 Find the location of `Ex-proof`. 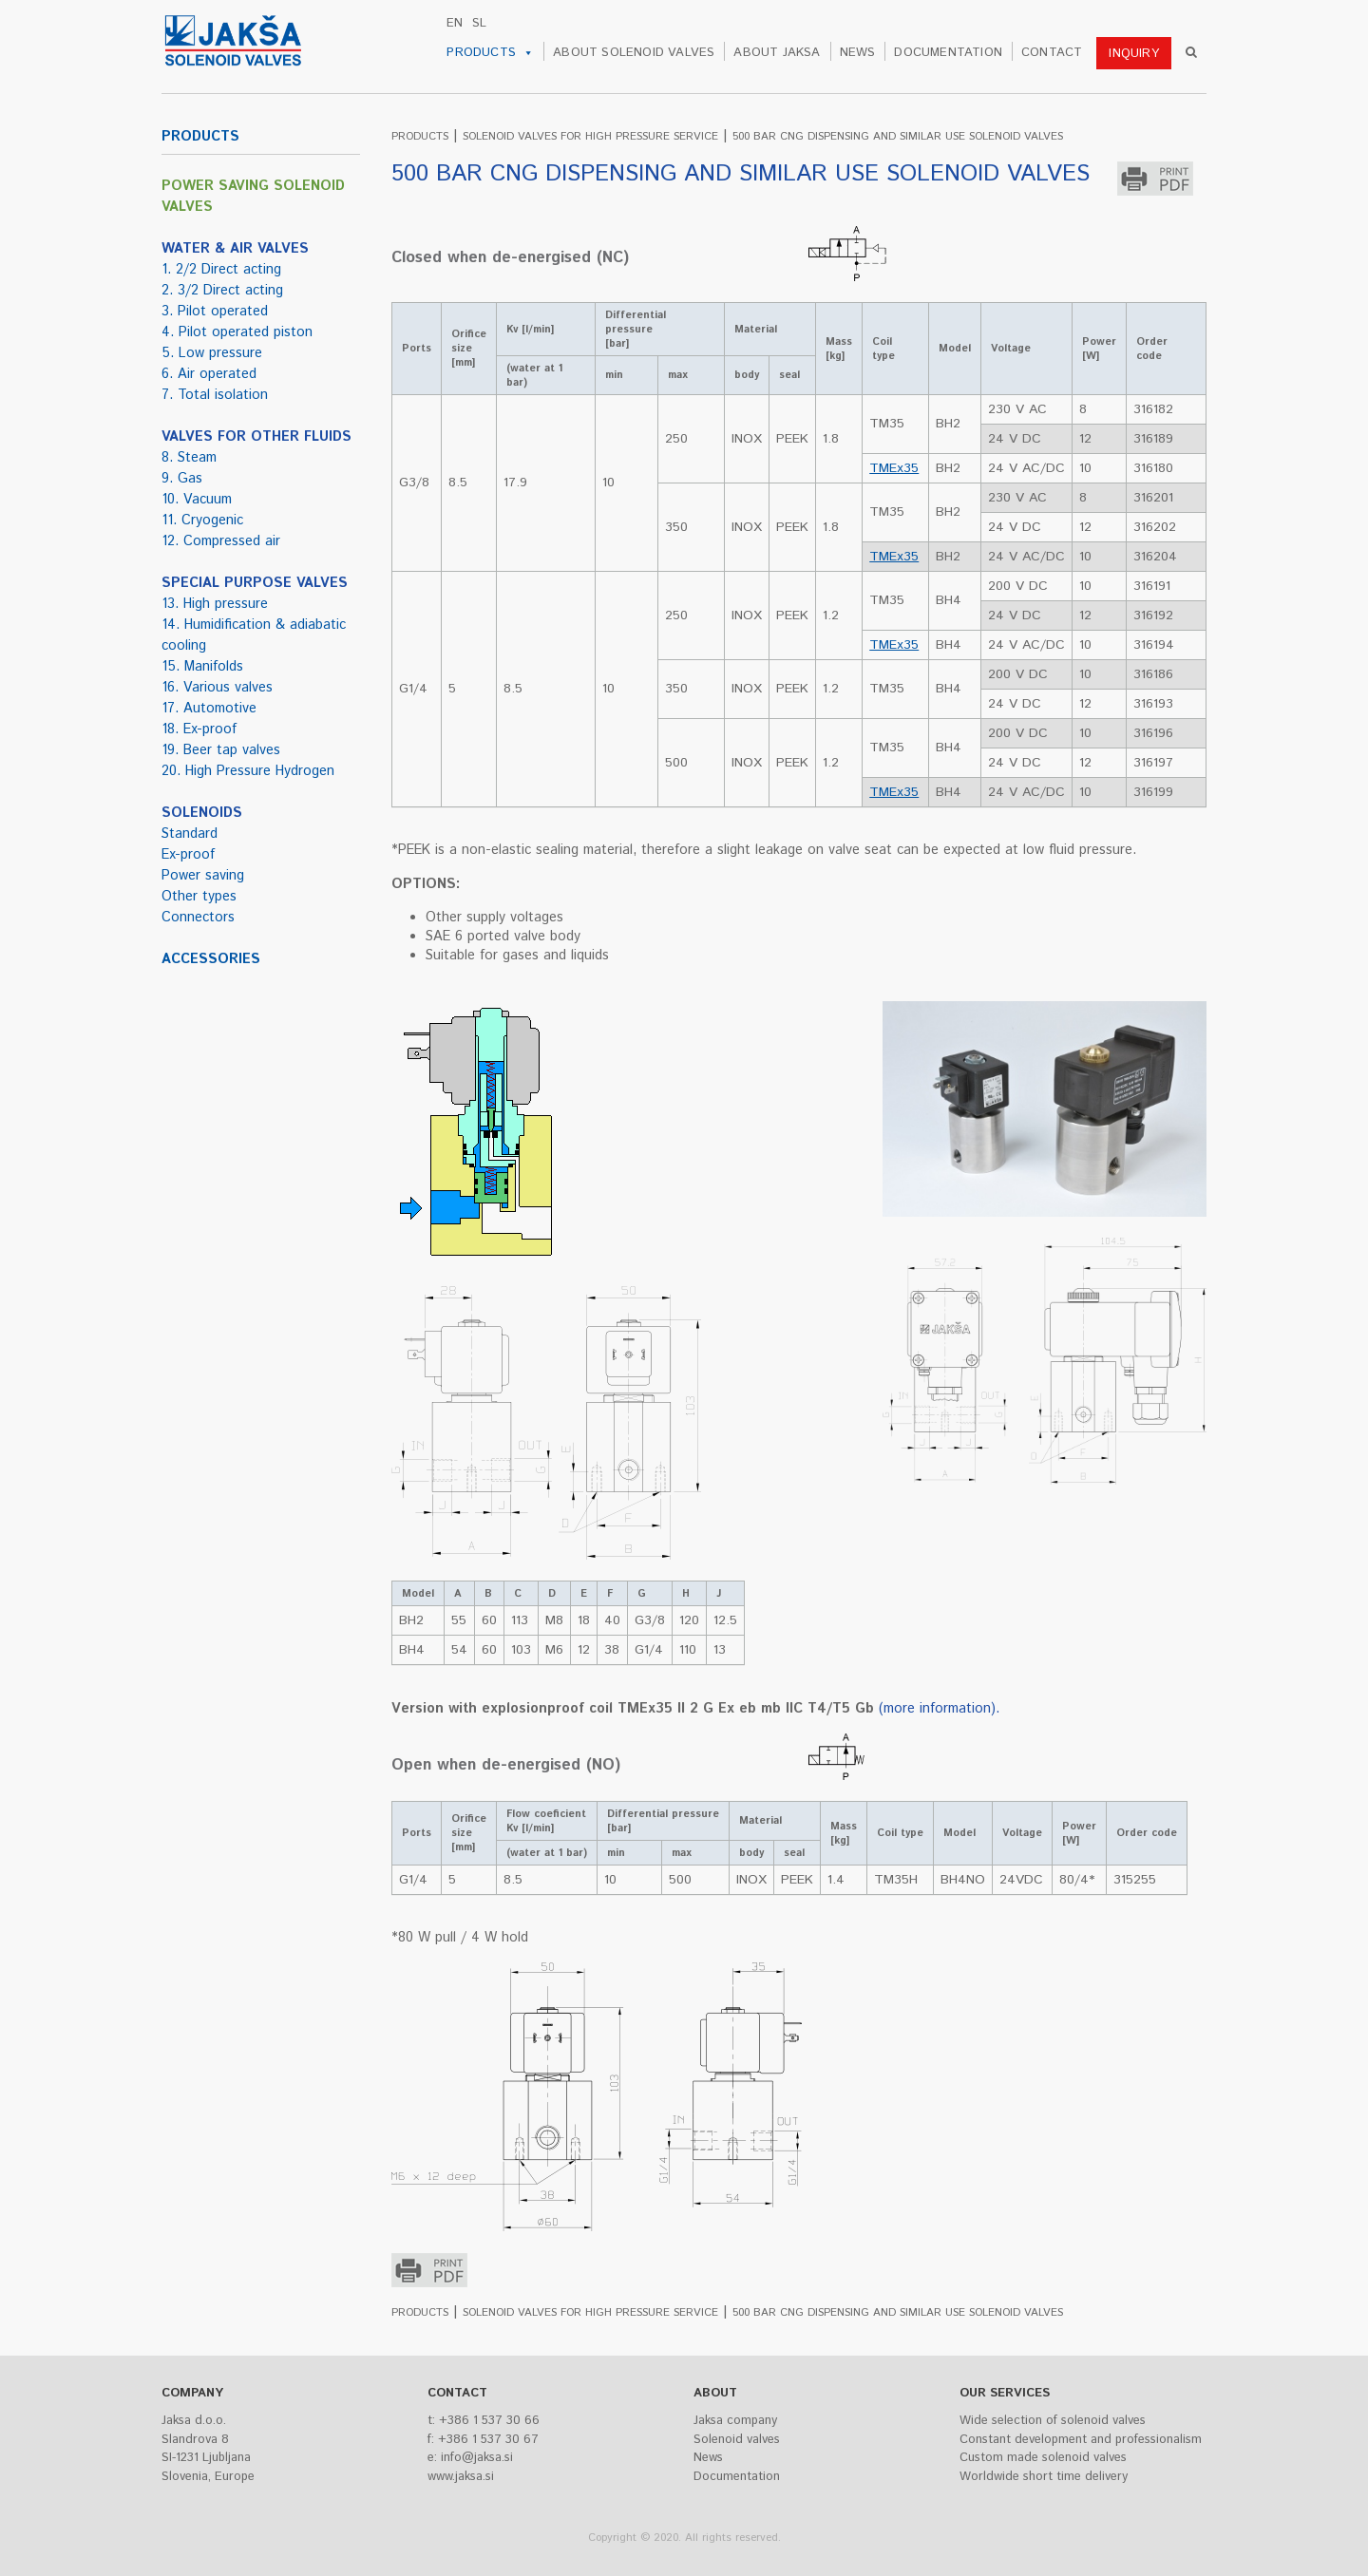

Ex-proof is located at coordinates (188, 854).